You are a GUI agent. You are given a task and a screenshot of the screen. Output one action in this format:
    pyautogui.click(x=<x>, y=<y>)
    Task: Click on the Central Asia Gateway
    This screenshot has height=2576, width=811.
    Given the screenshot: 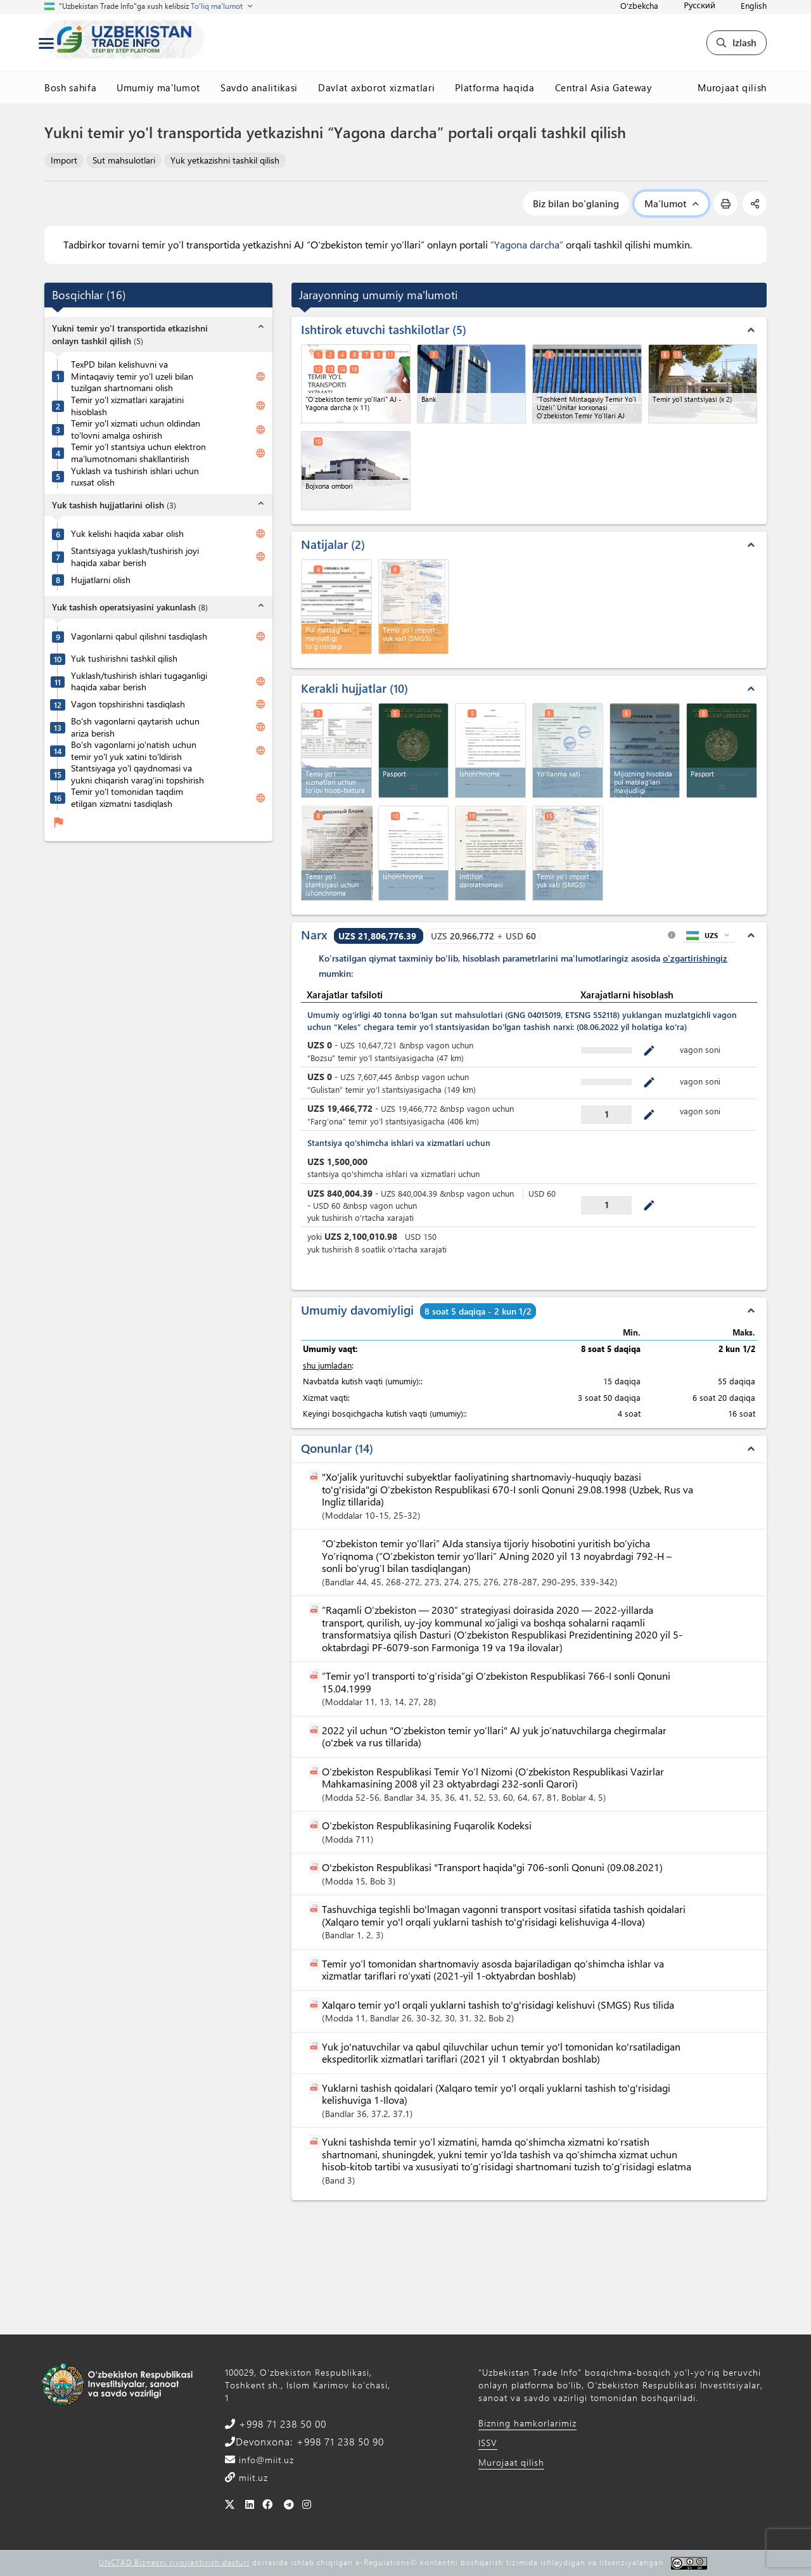 What is the action you would take?
    pyautogui.click(x=603, y=87)
    